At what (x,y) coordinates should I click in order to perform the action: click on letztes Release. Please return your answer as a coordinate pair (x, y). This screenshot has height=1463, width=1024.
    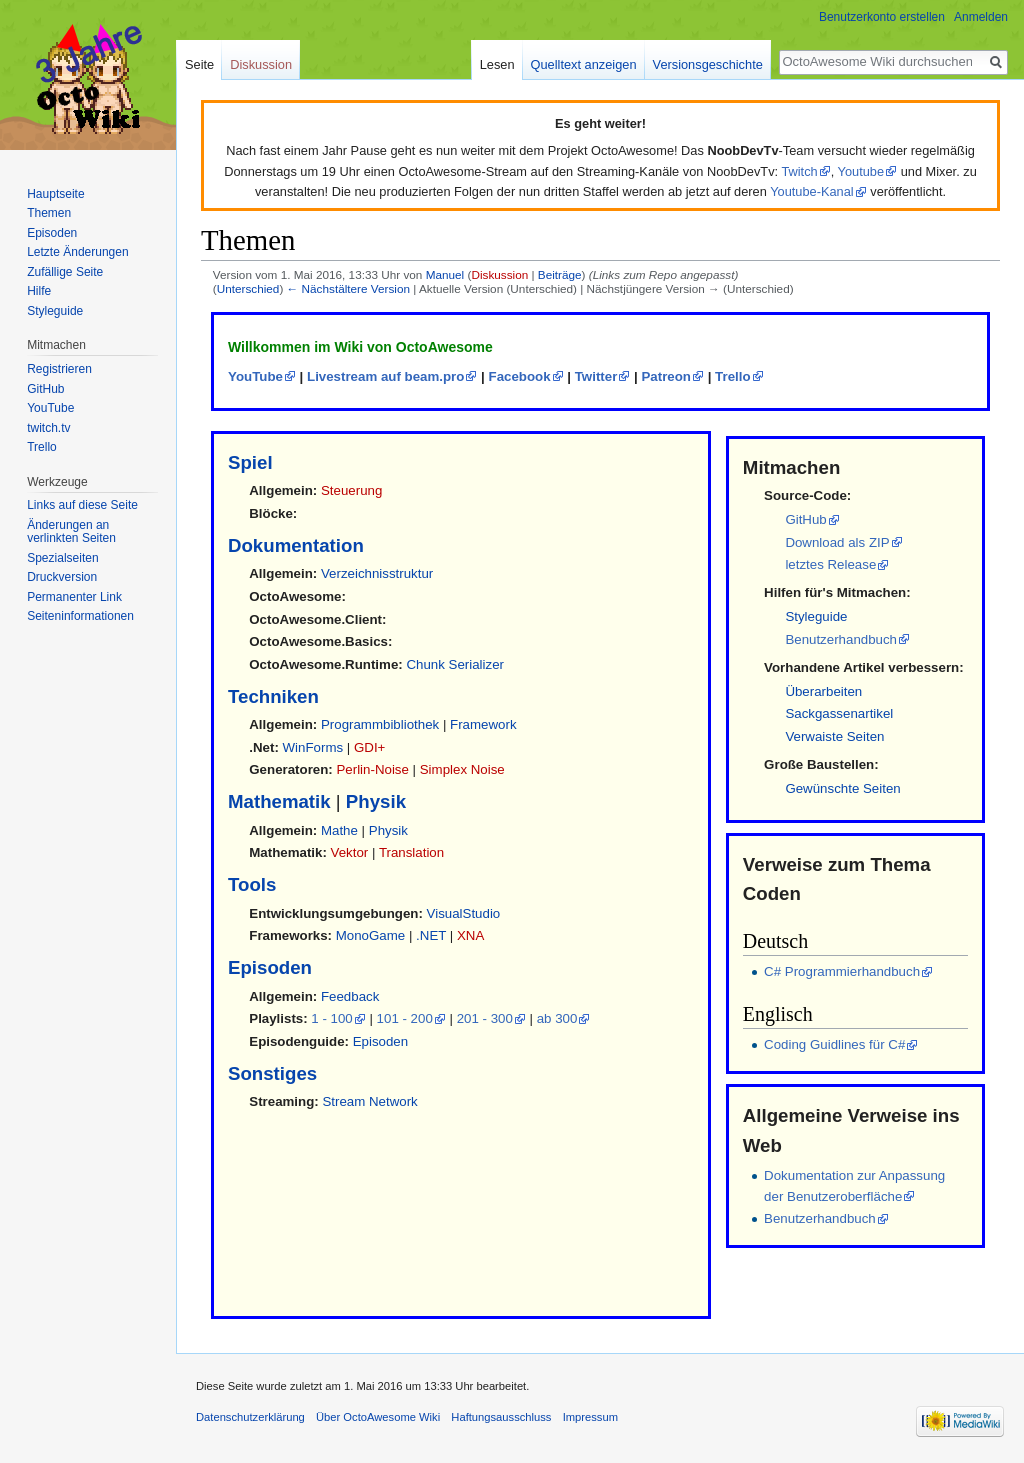
    Looking at the image, I should click on (830, 564).